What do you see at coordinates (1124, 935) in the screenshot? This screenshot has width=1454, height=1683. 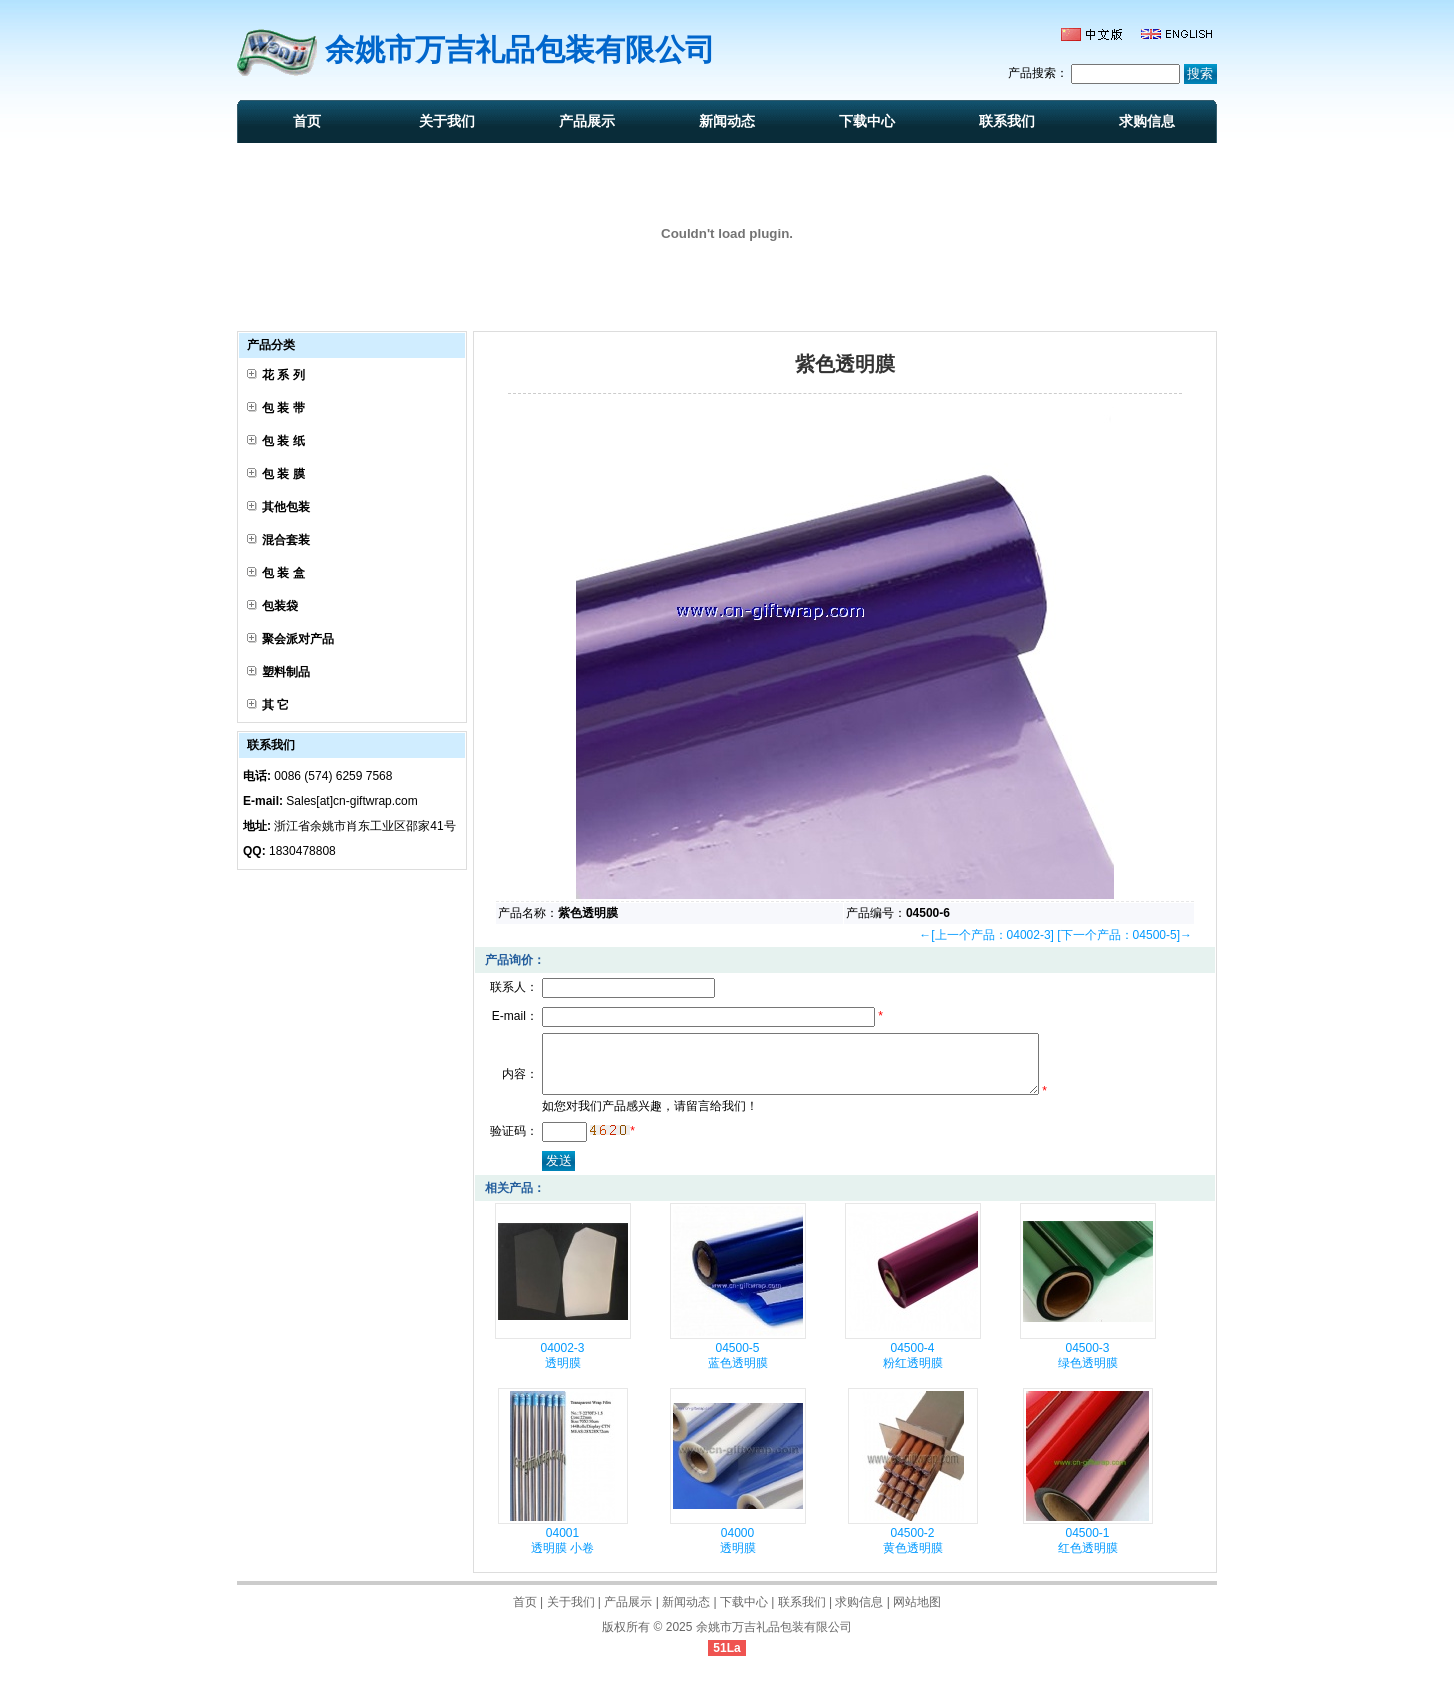 I see `[下一个产品：04500-5]→` at bounding box center [1124, 935].